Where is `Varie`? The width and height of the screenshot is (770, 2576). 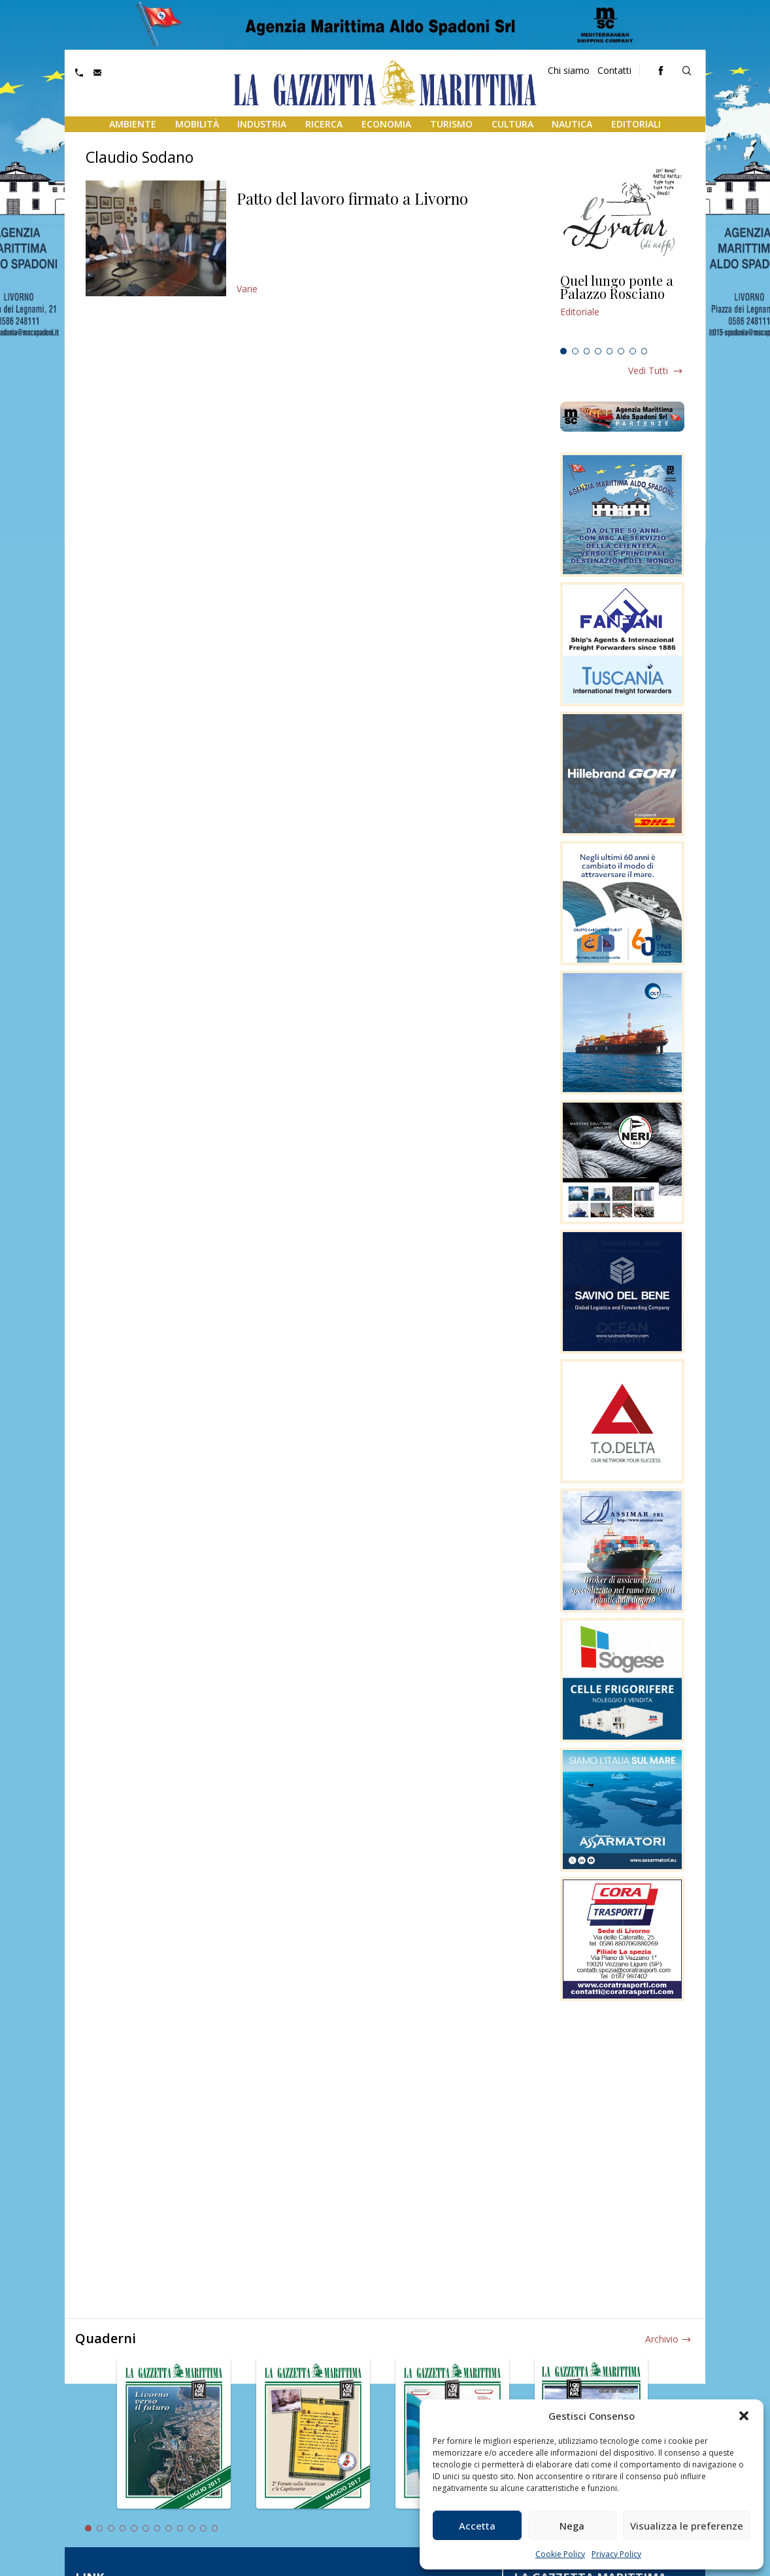
Varie is located at coordinates (247, 289).